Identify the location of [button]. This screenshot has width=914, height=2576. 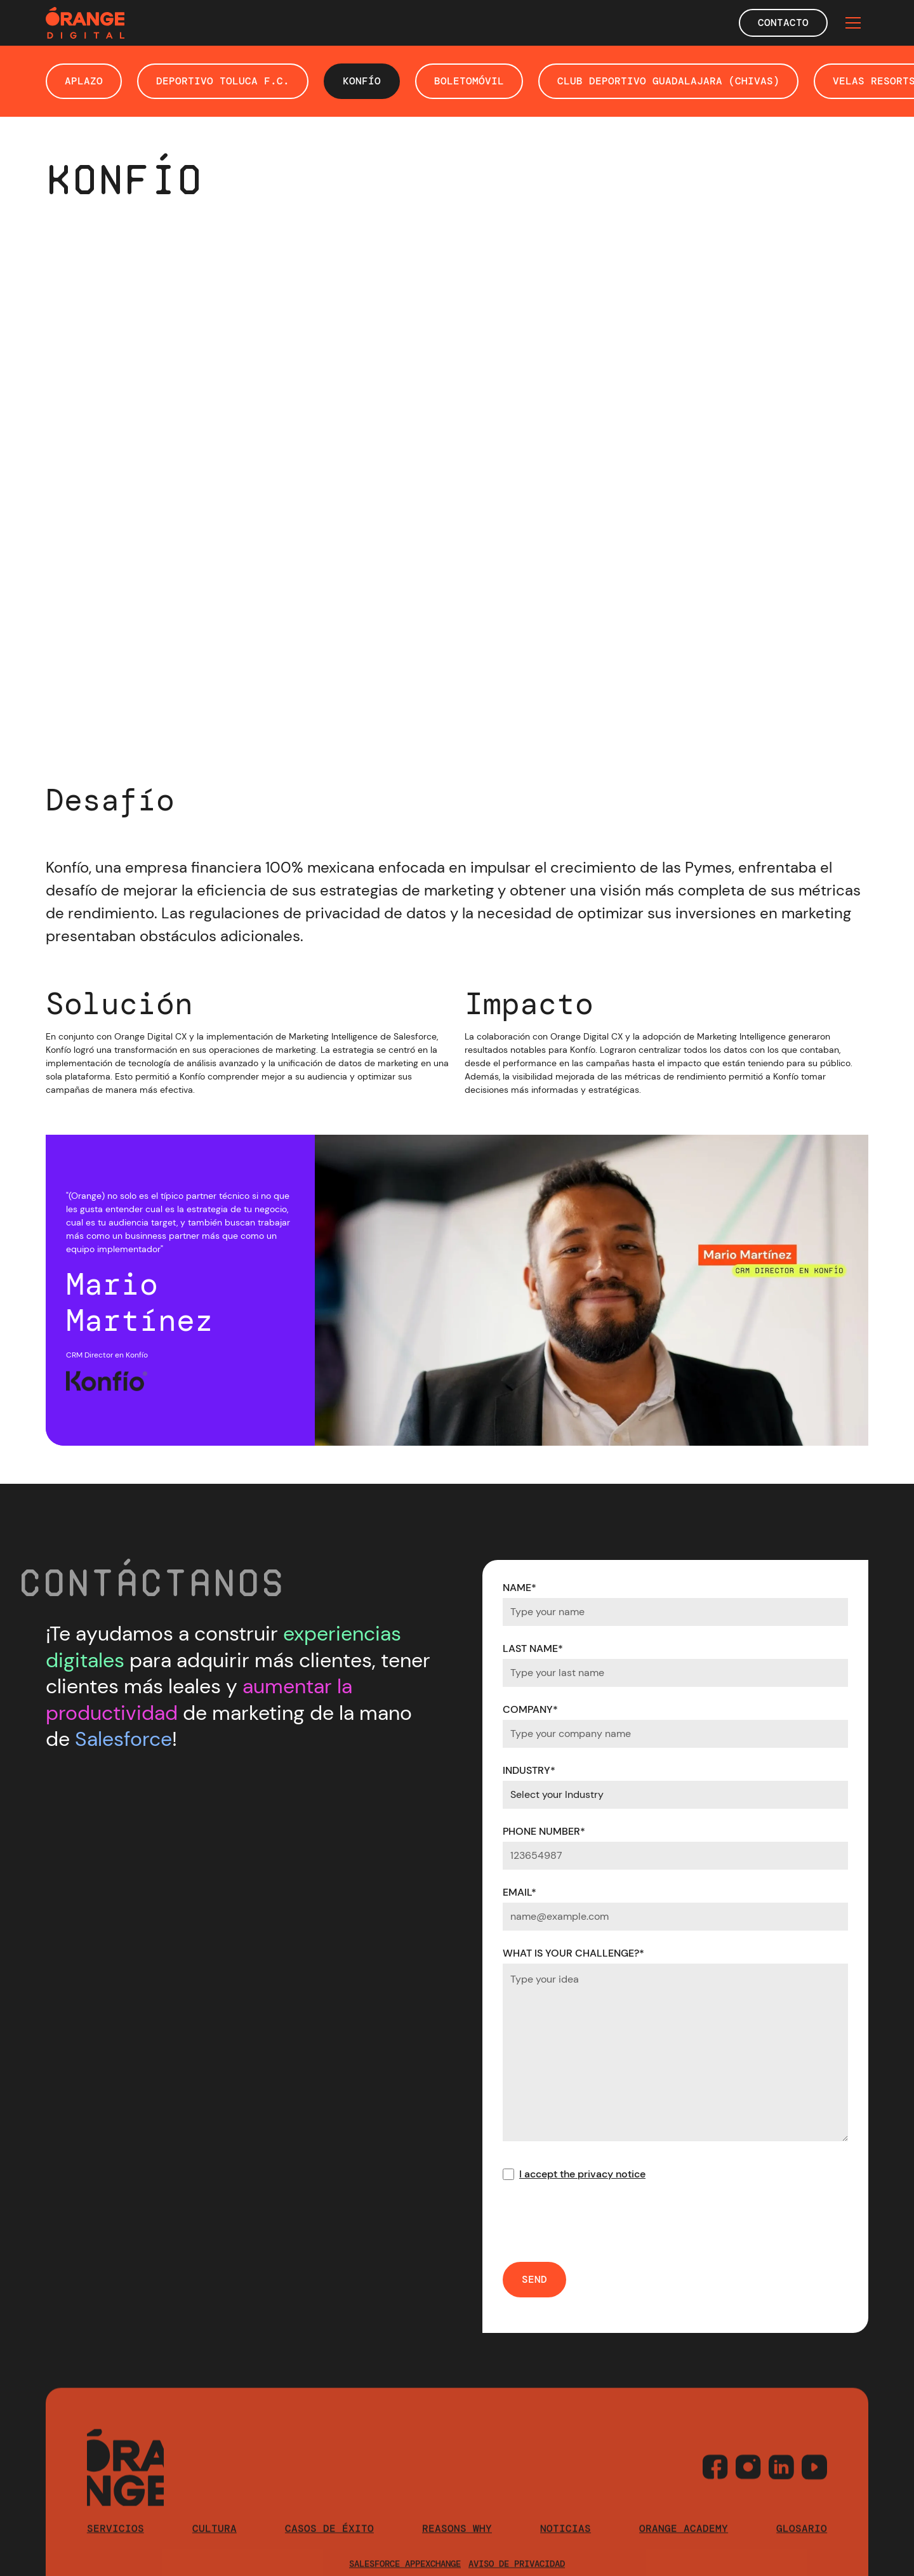
(853, 23).